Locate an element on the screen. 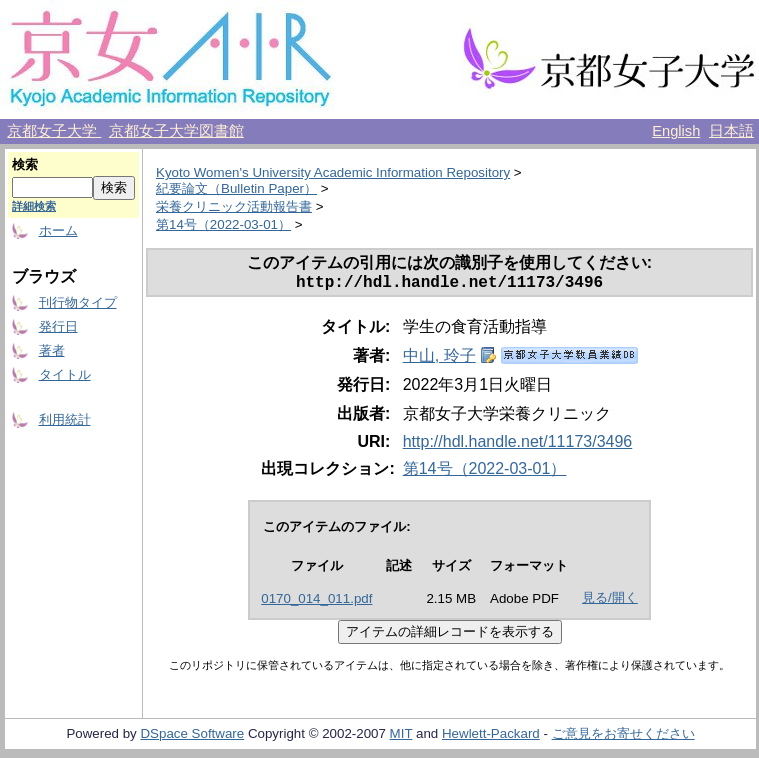 Image resolution: width=759 pixels, height=758 pixels. 著者 is located at coordinates (52, 350).